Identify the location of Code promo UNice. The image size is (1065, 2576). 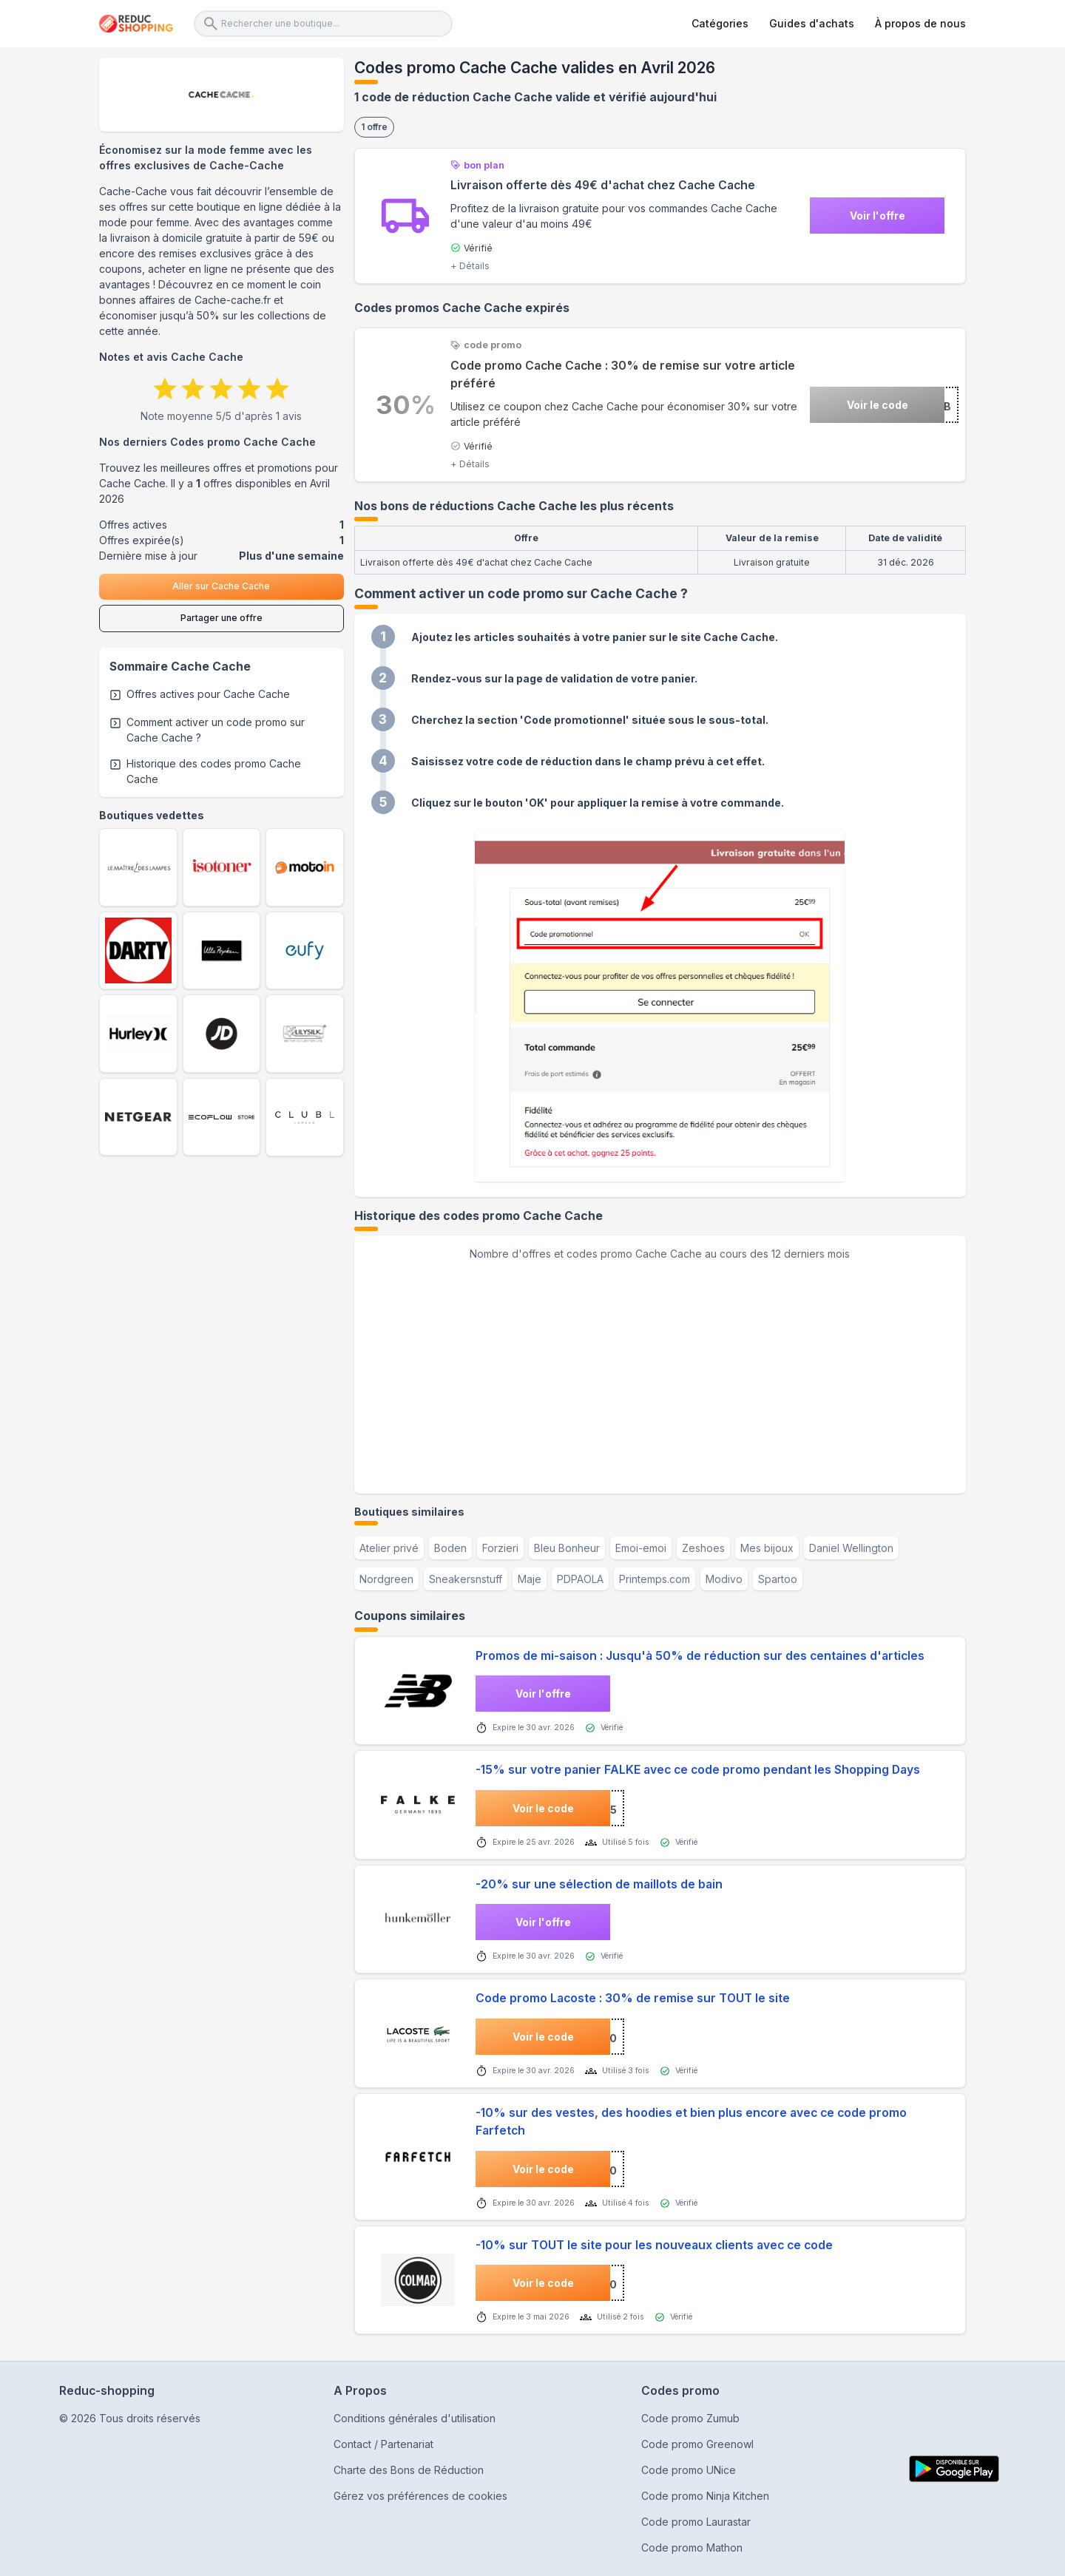
(688, 2470).